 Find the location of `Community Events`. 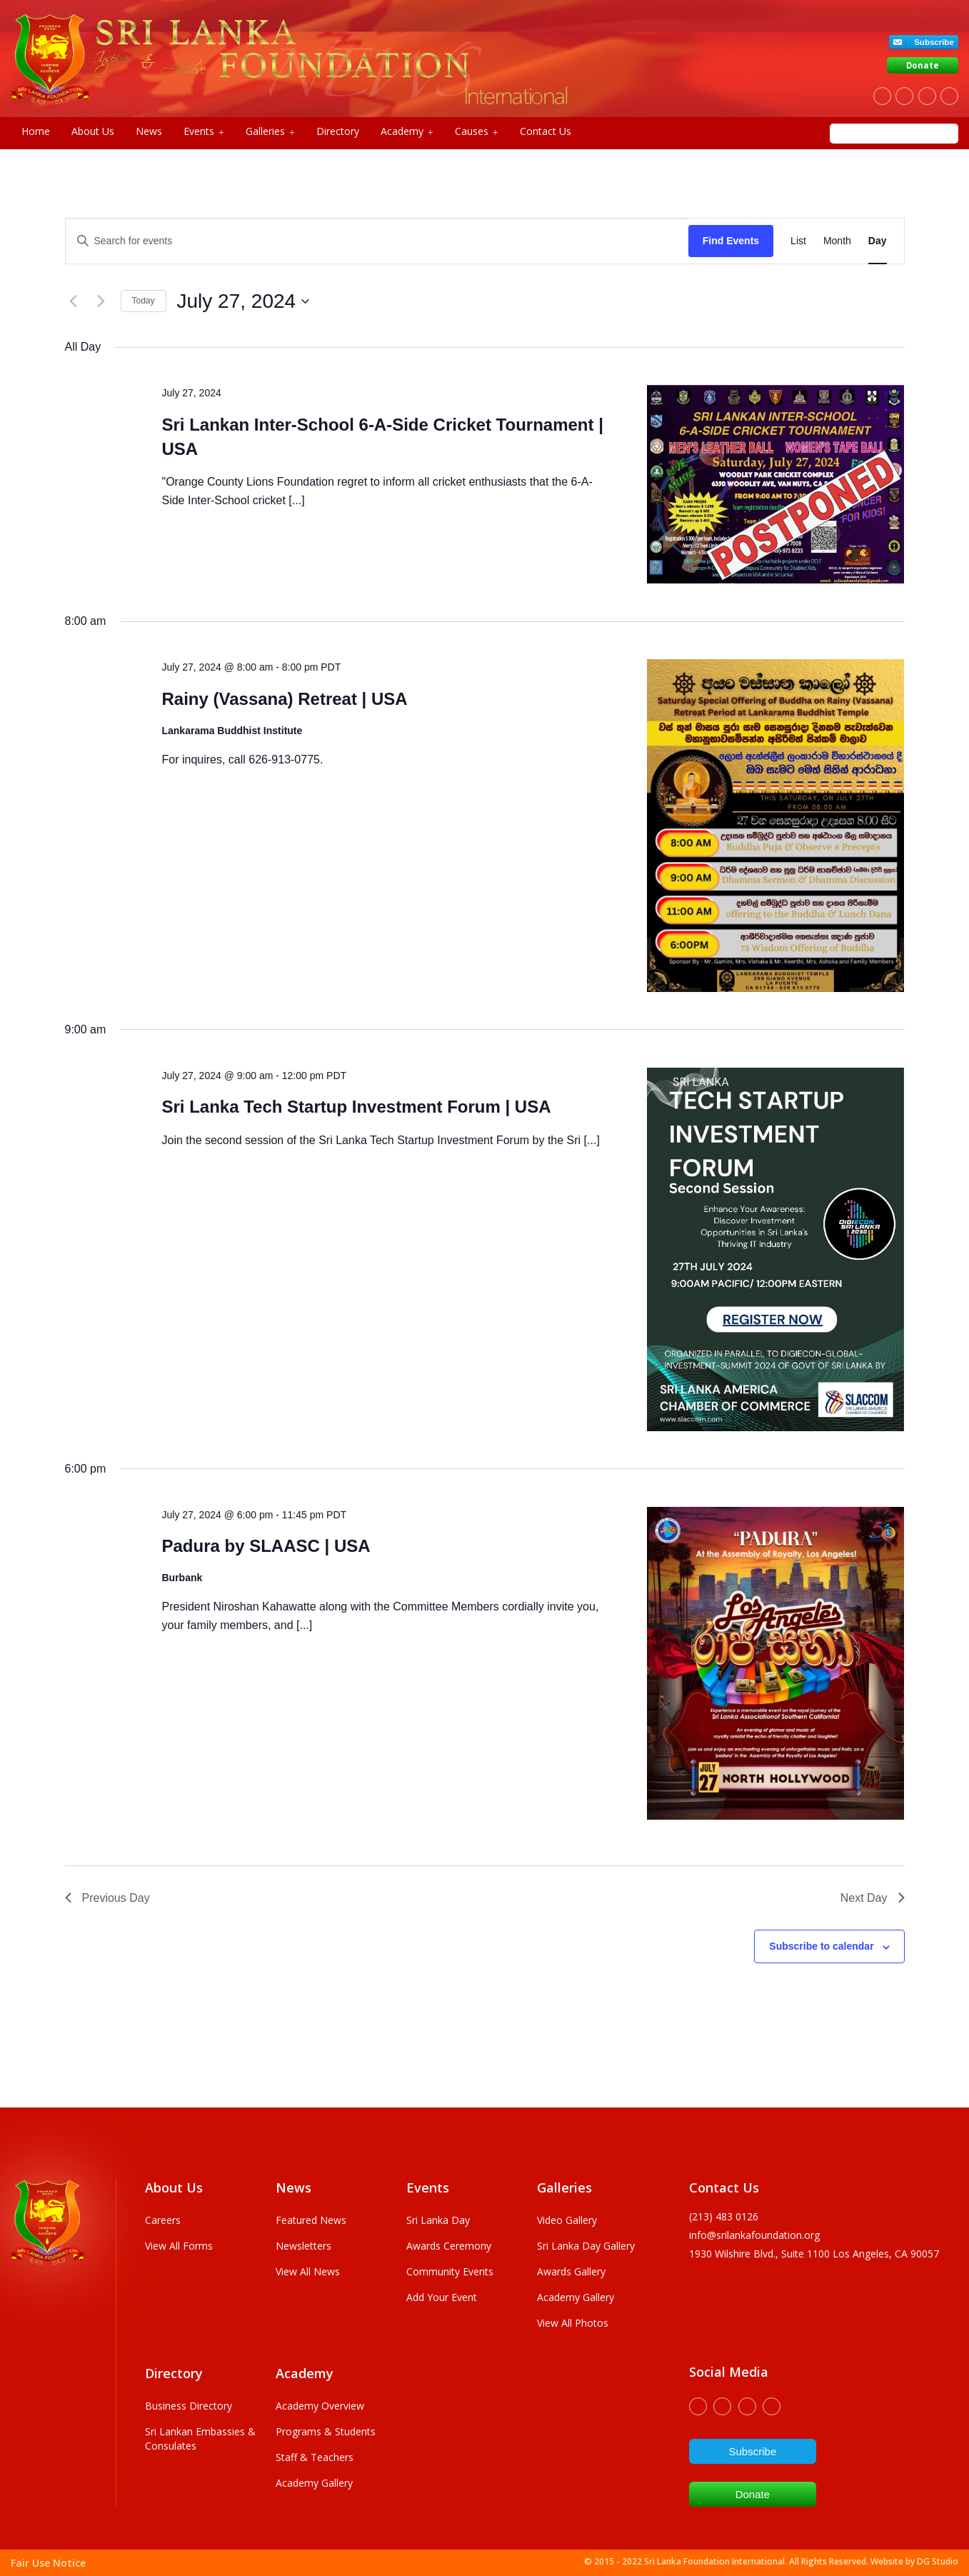

Community Events is located at coordinates (449, 2271).